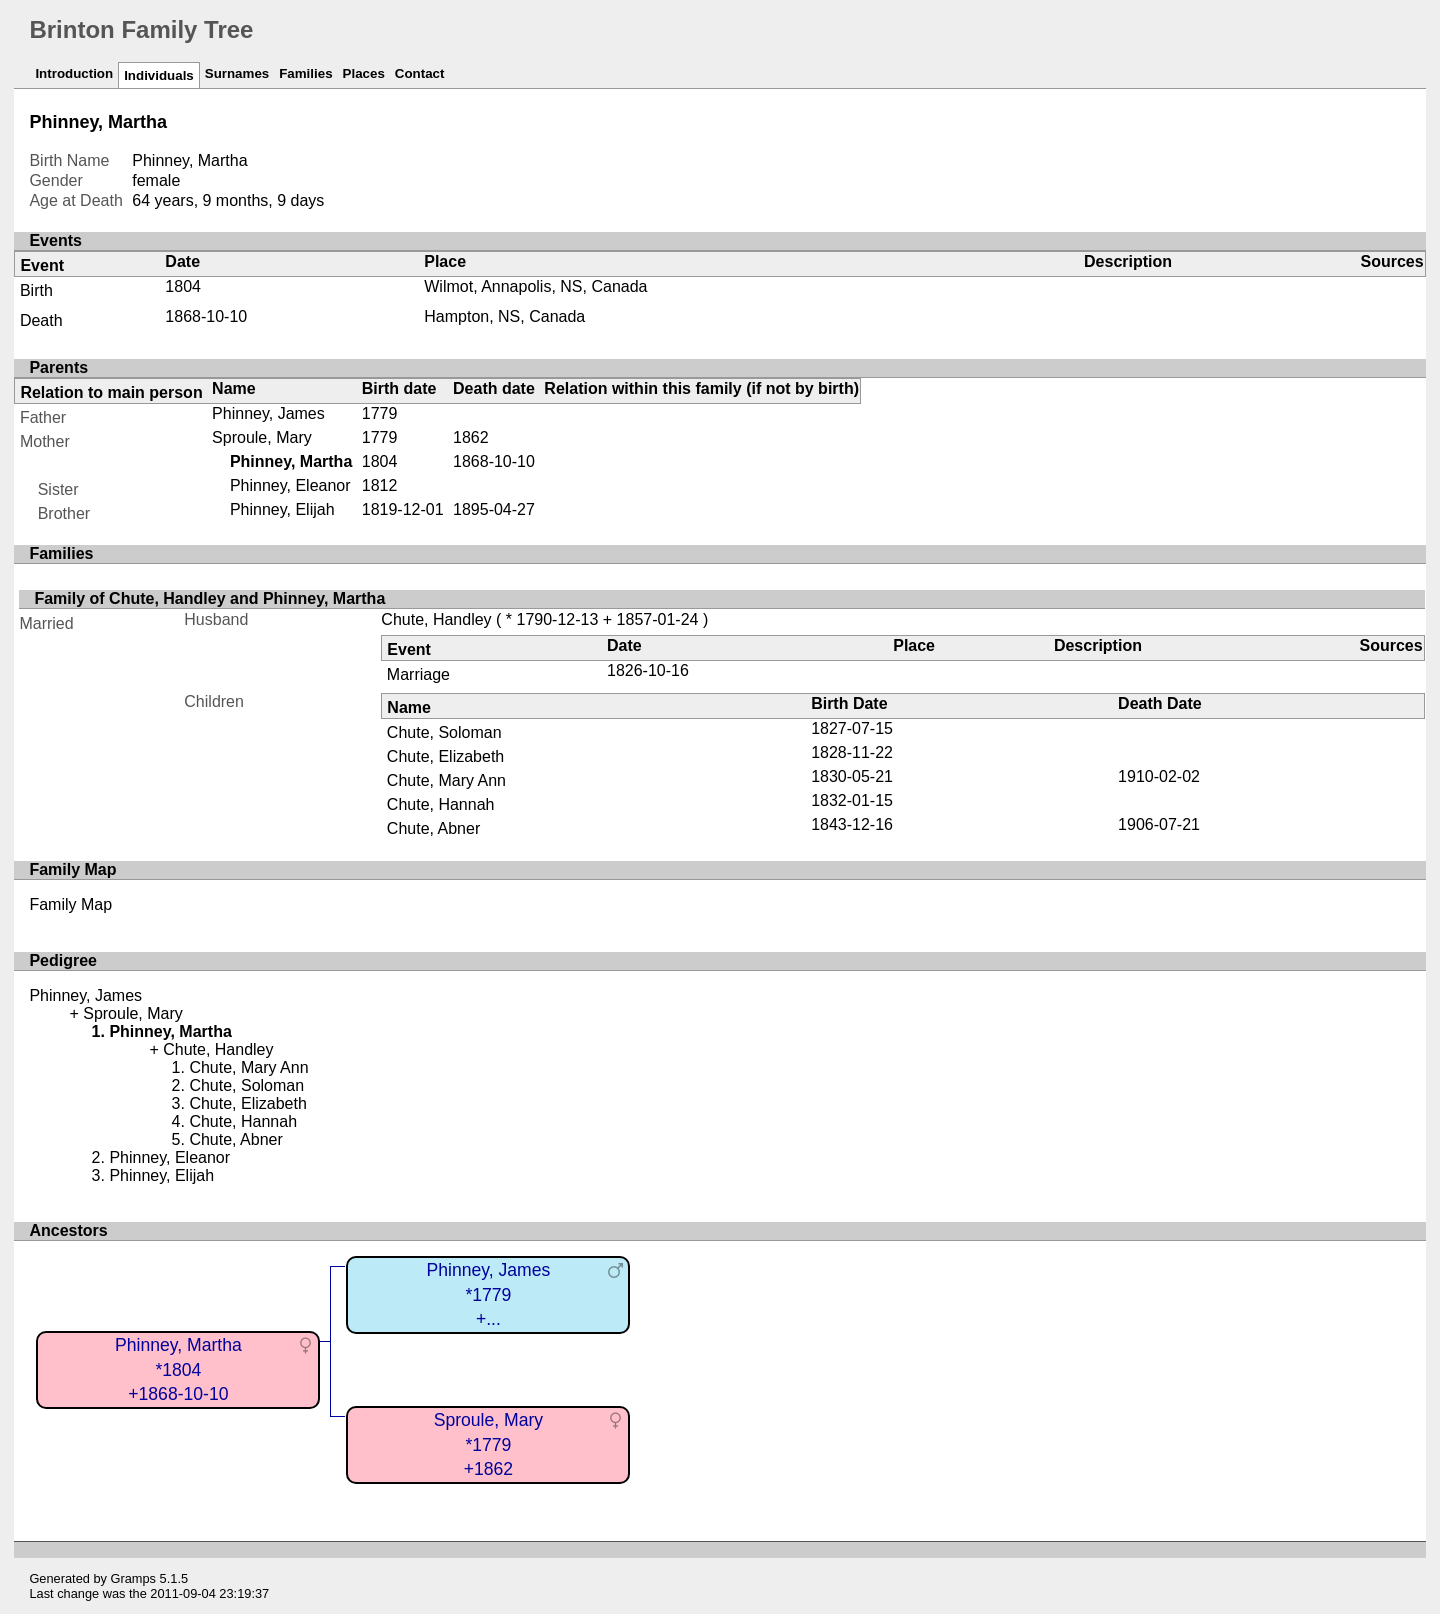 This screenshot has height=1614, width=1440. Describe the element at coordinates (268, 413) in the screenshot. I see `Phinney, James` at that location.